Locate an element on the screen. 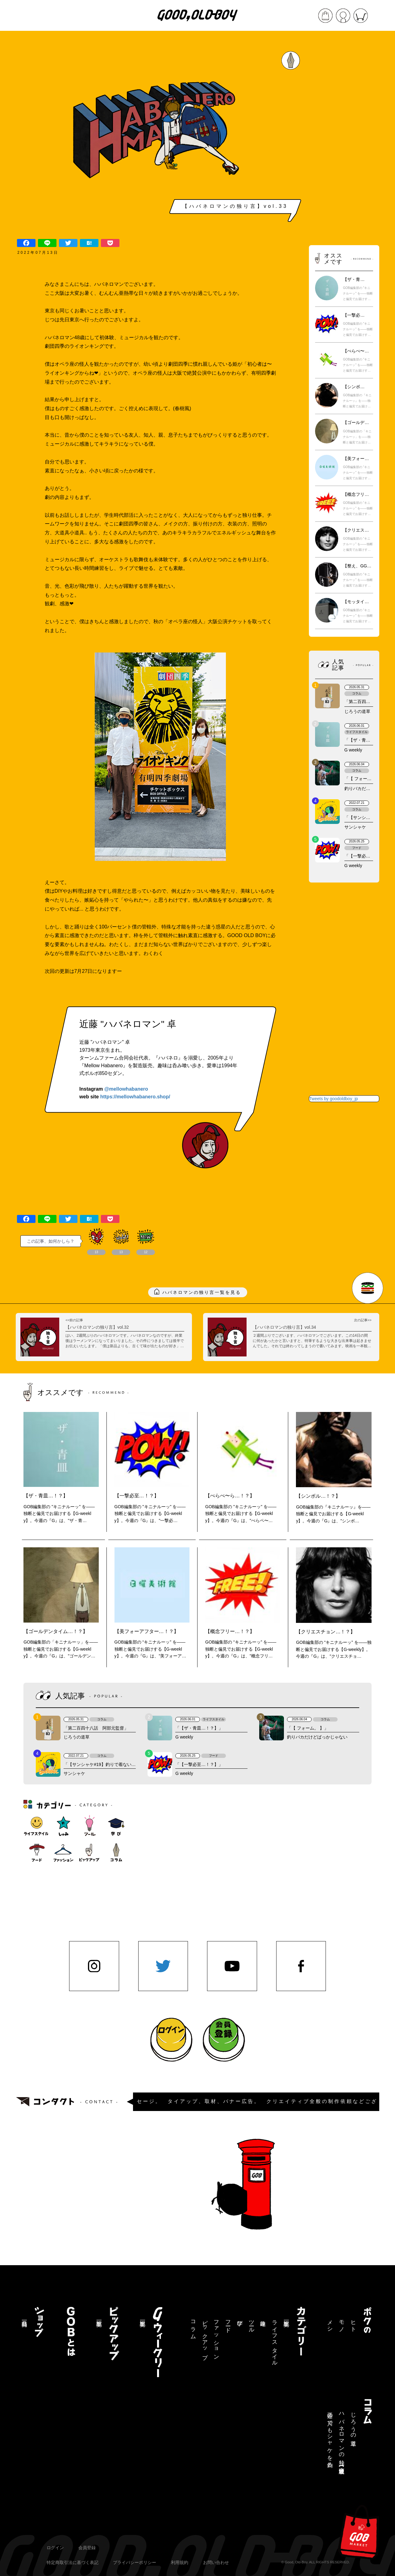  Tweets by goodoldboy_jp is located at coordinates (333, 1098).